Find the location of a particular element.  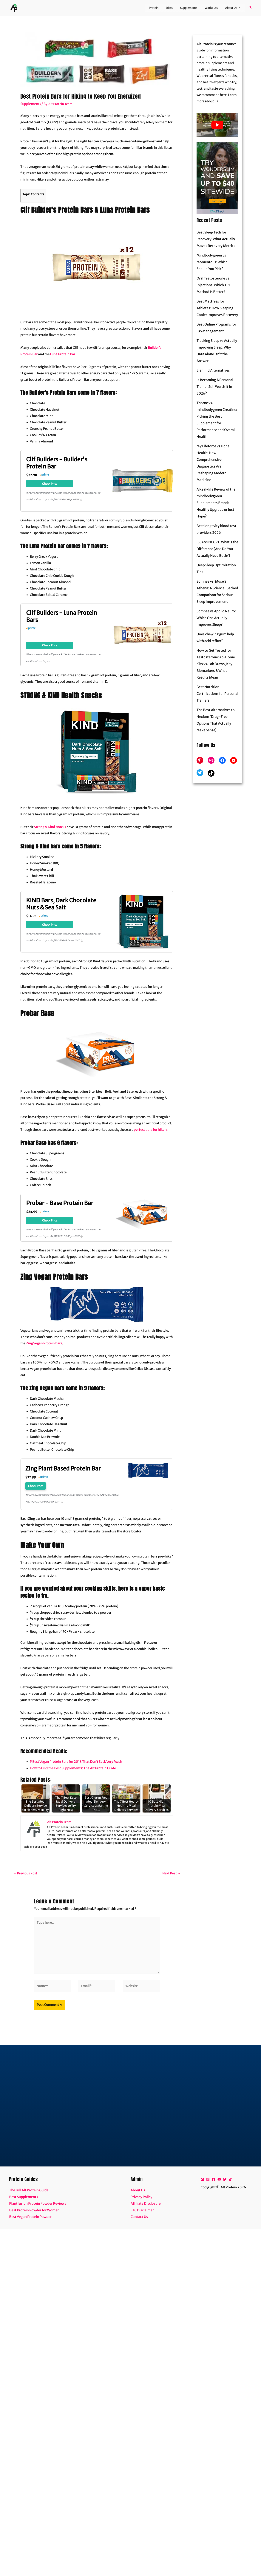

Privacy Policy is located at coordinates (141, 2195).